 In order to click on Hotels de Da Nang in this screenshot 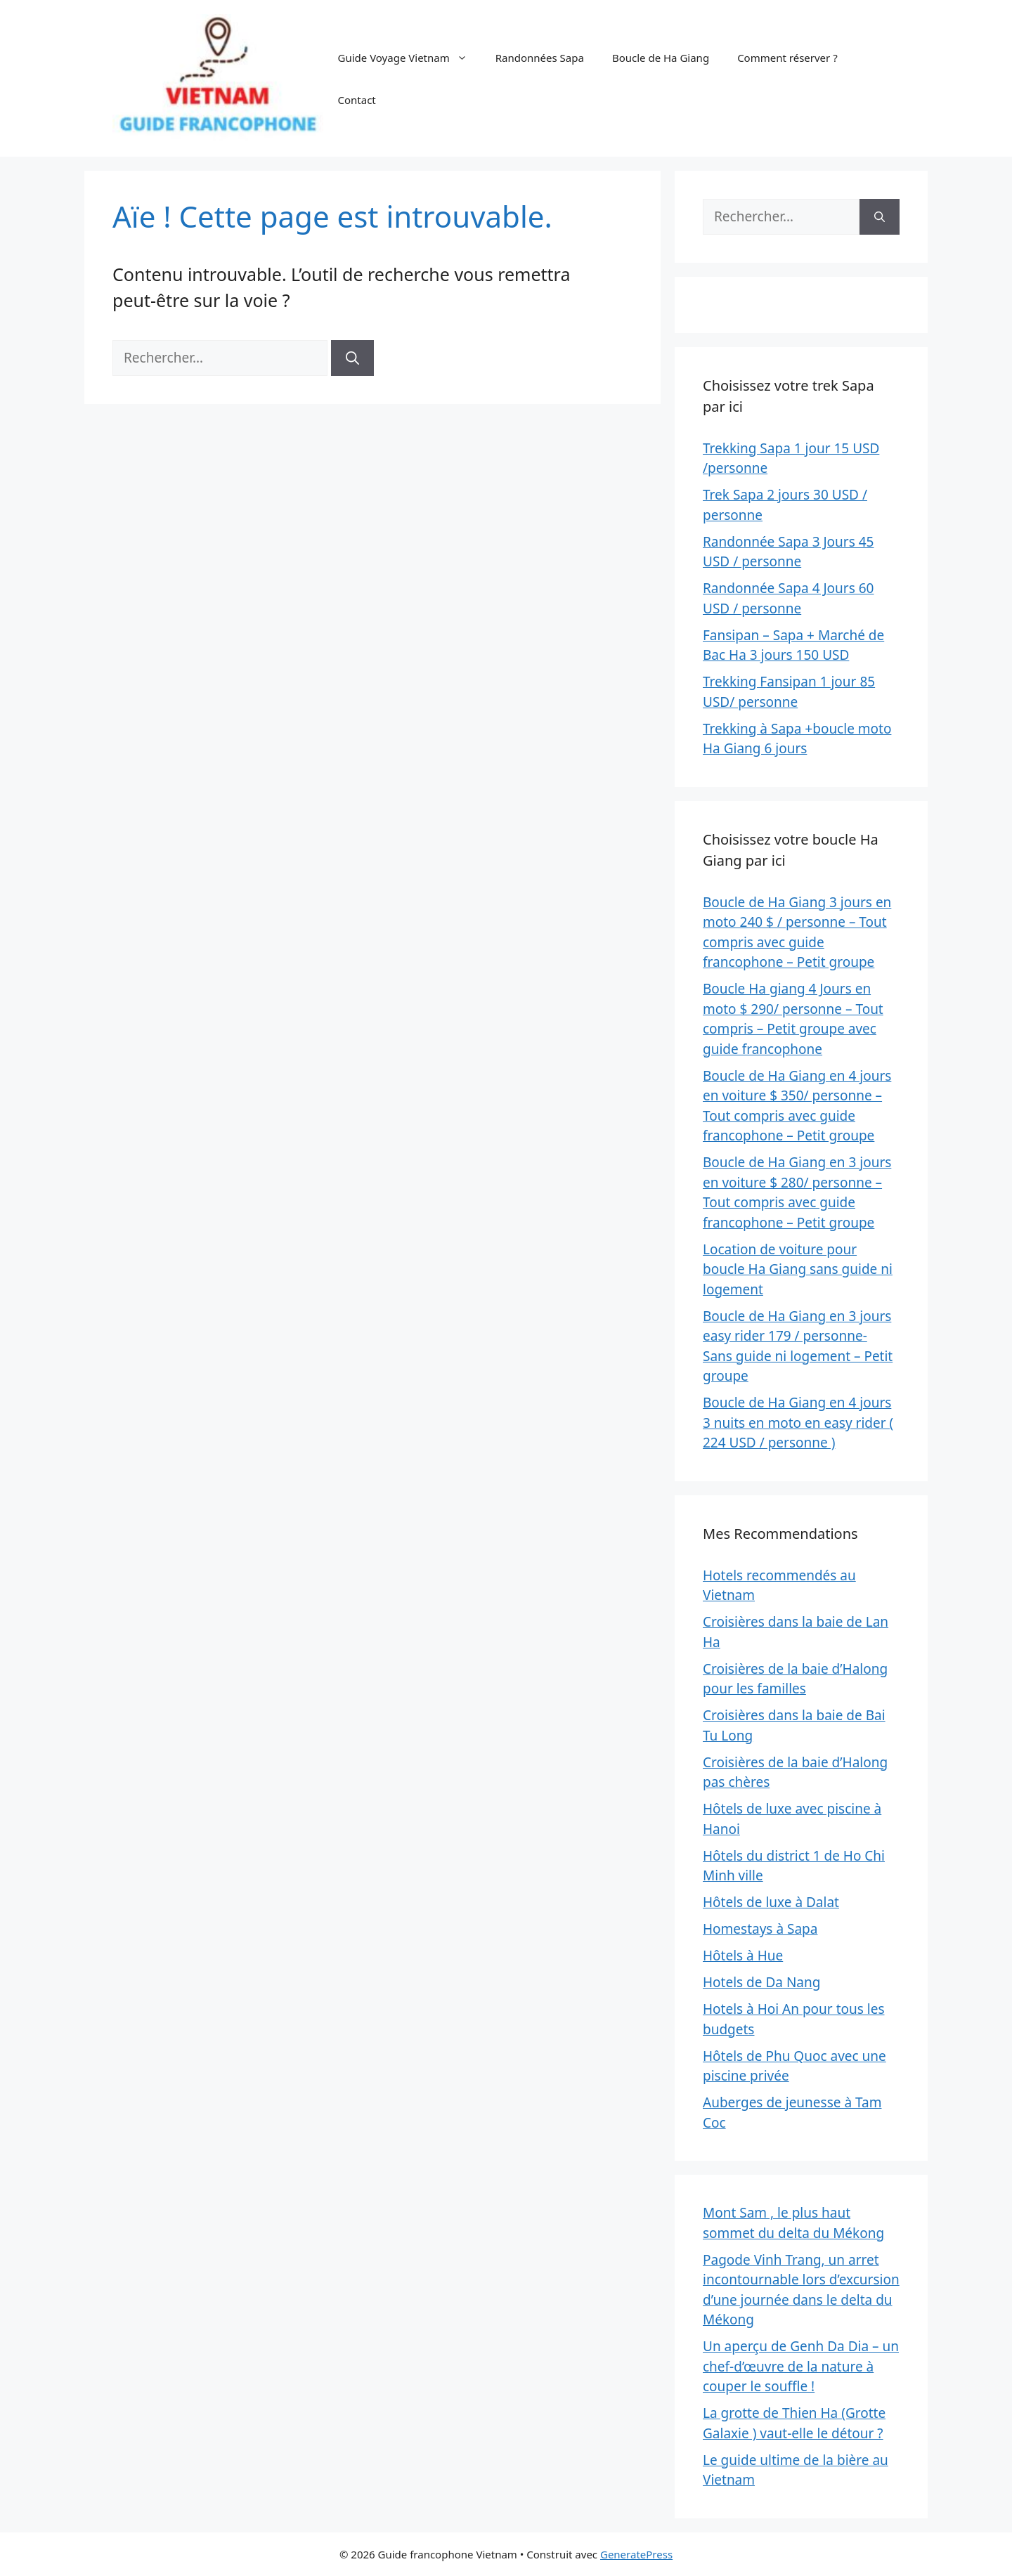, I will do `click(761, 1982)`.